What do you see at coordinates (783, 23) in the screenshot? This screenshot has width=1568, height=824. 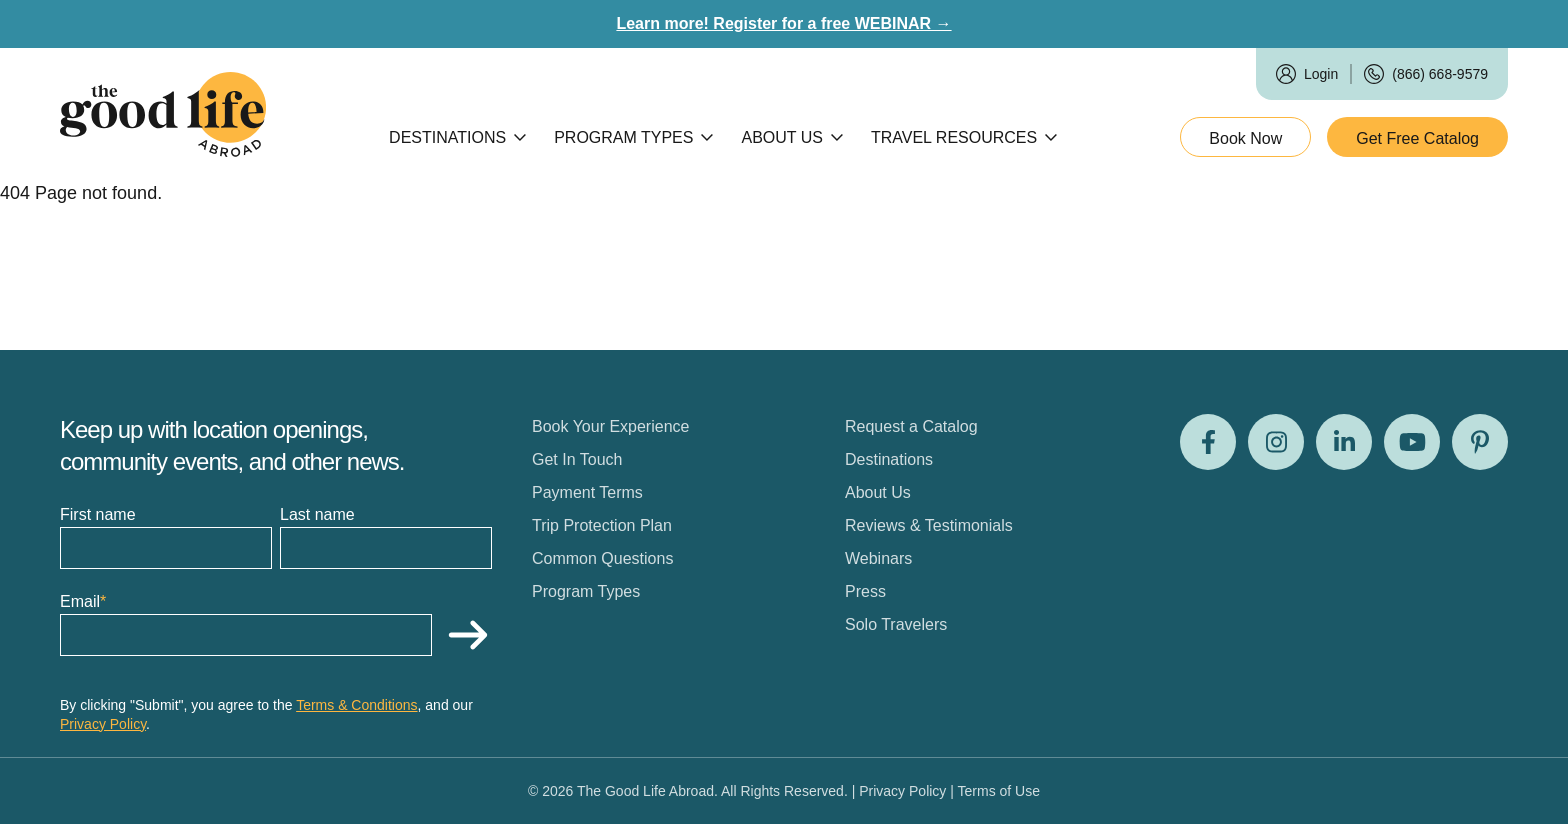 I see `Learn more! Register for a free WEBINAR →` at bounding box center [783, 23].